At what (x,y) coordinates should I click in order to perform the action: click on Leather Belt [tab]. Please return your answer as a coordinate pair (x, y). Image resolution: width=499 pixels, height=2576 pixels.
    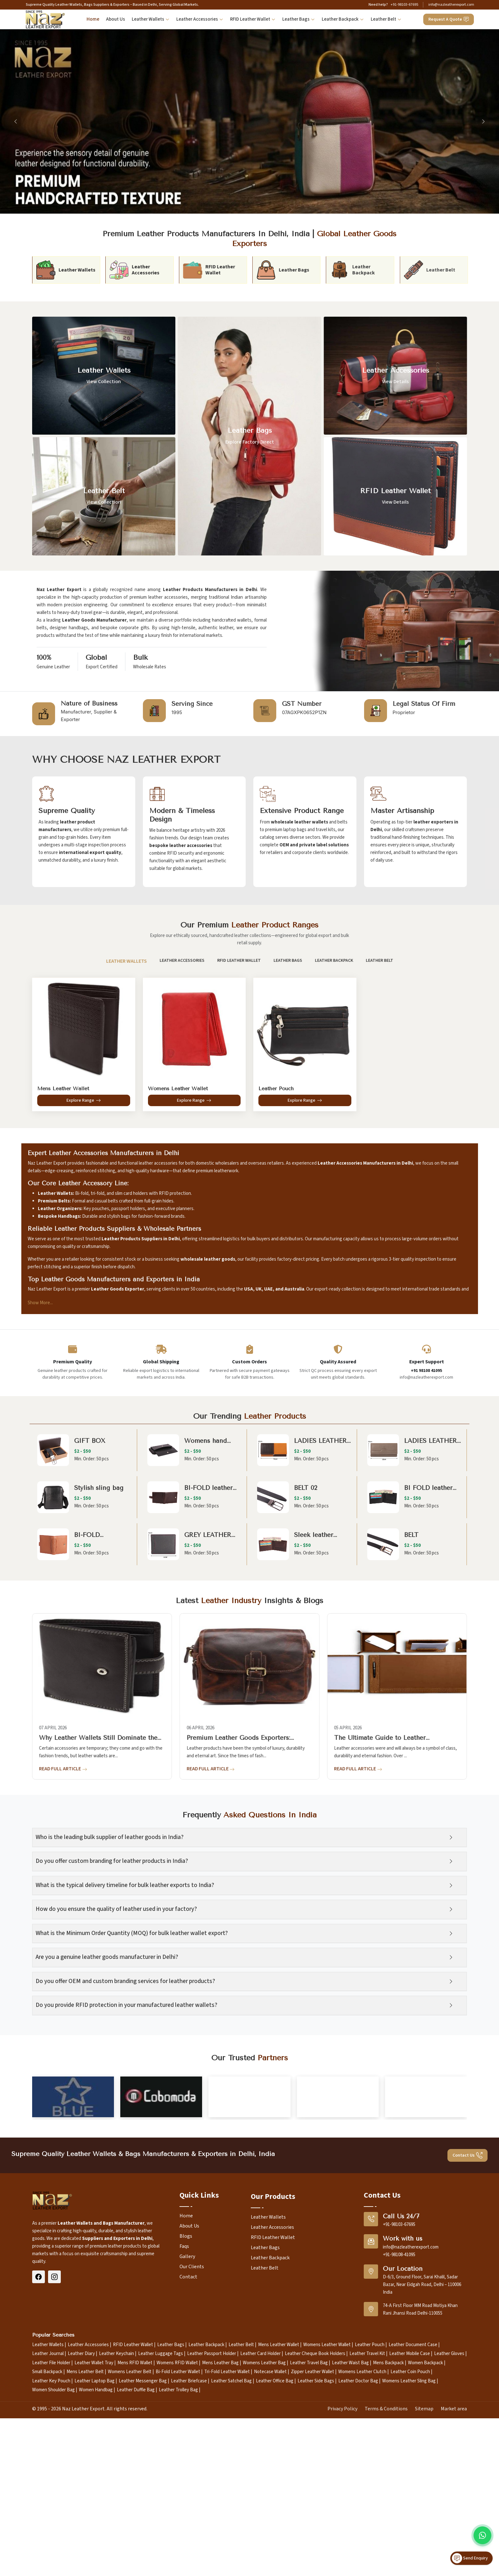
    Looking at the image, I should click on (373, 960).